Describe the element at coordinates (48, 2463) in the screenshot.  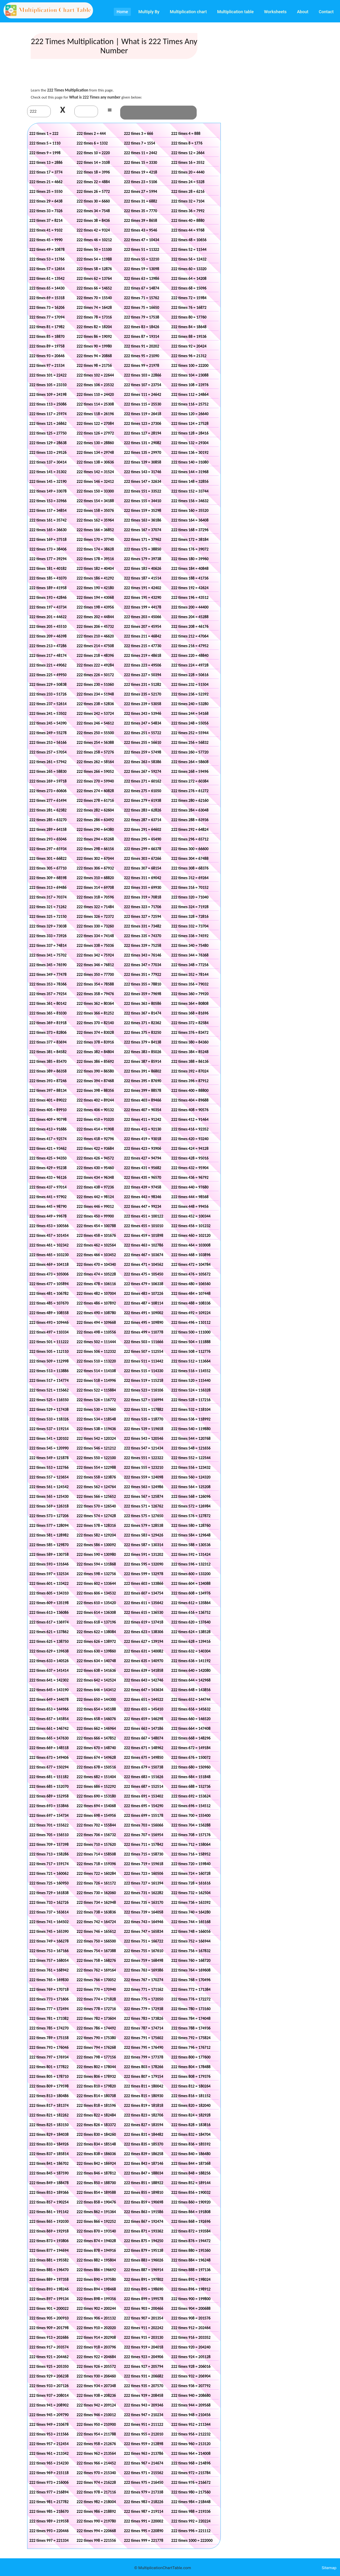
I see `222 times 965 = 214230` at that location.